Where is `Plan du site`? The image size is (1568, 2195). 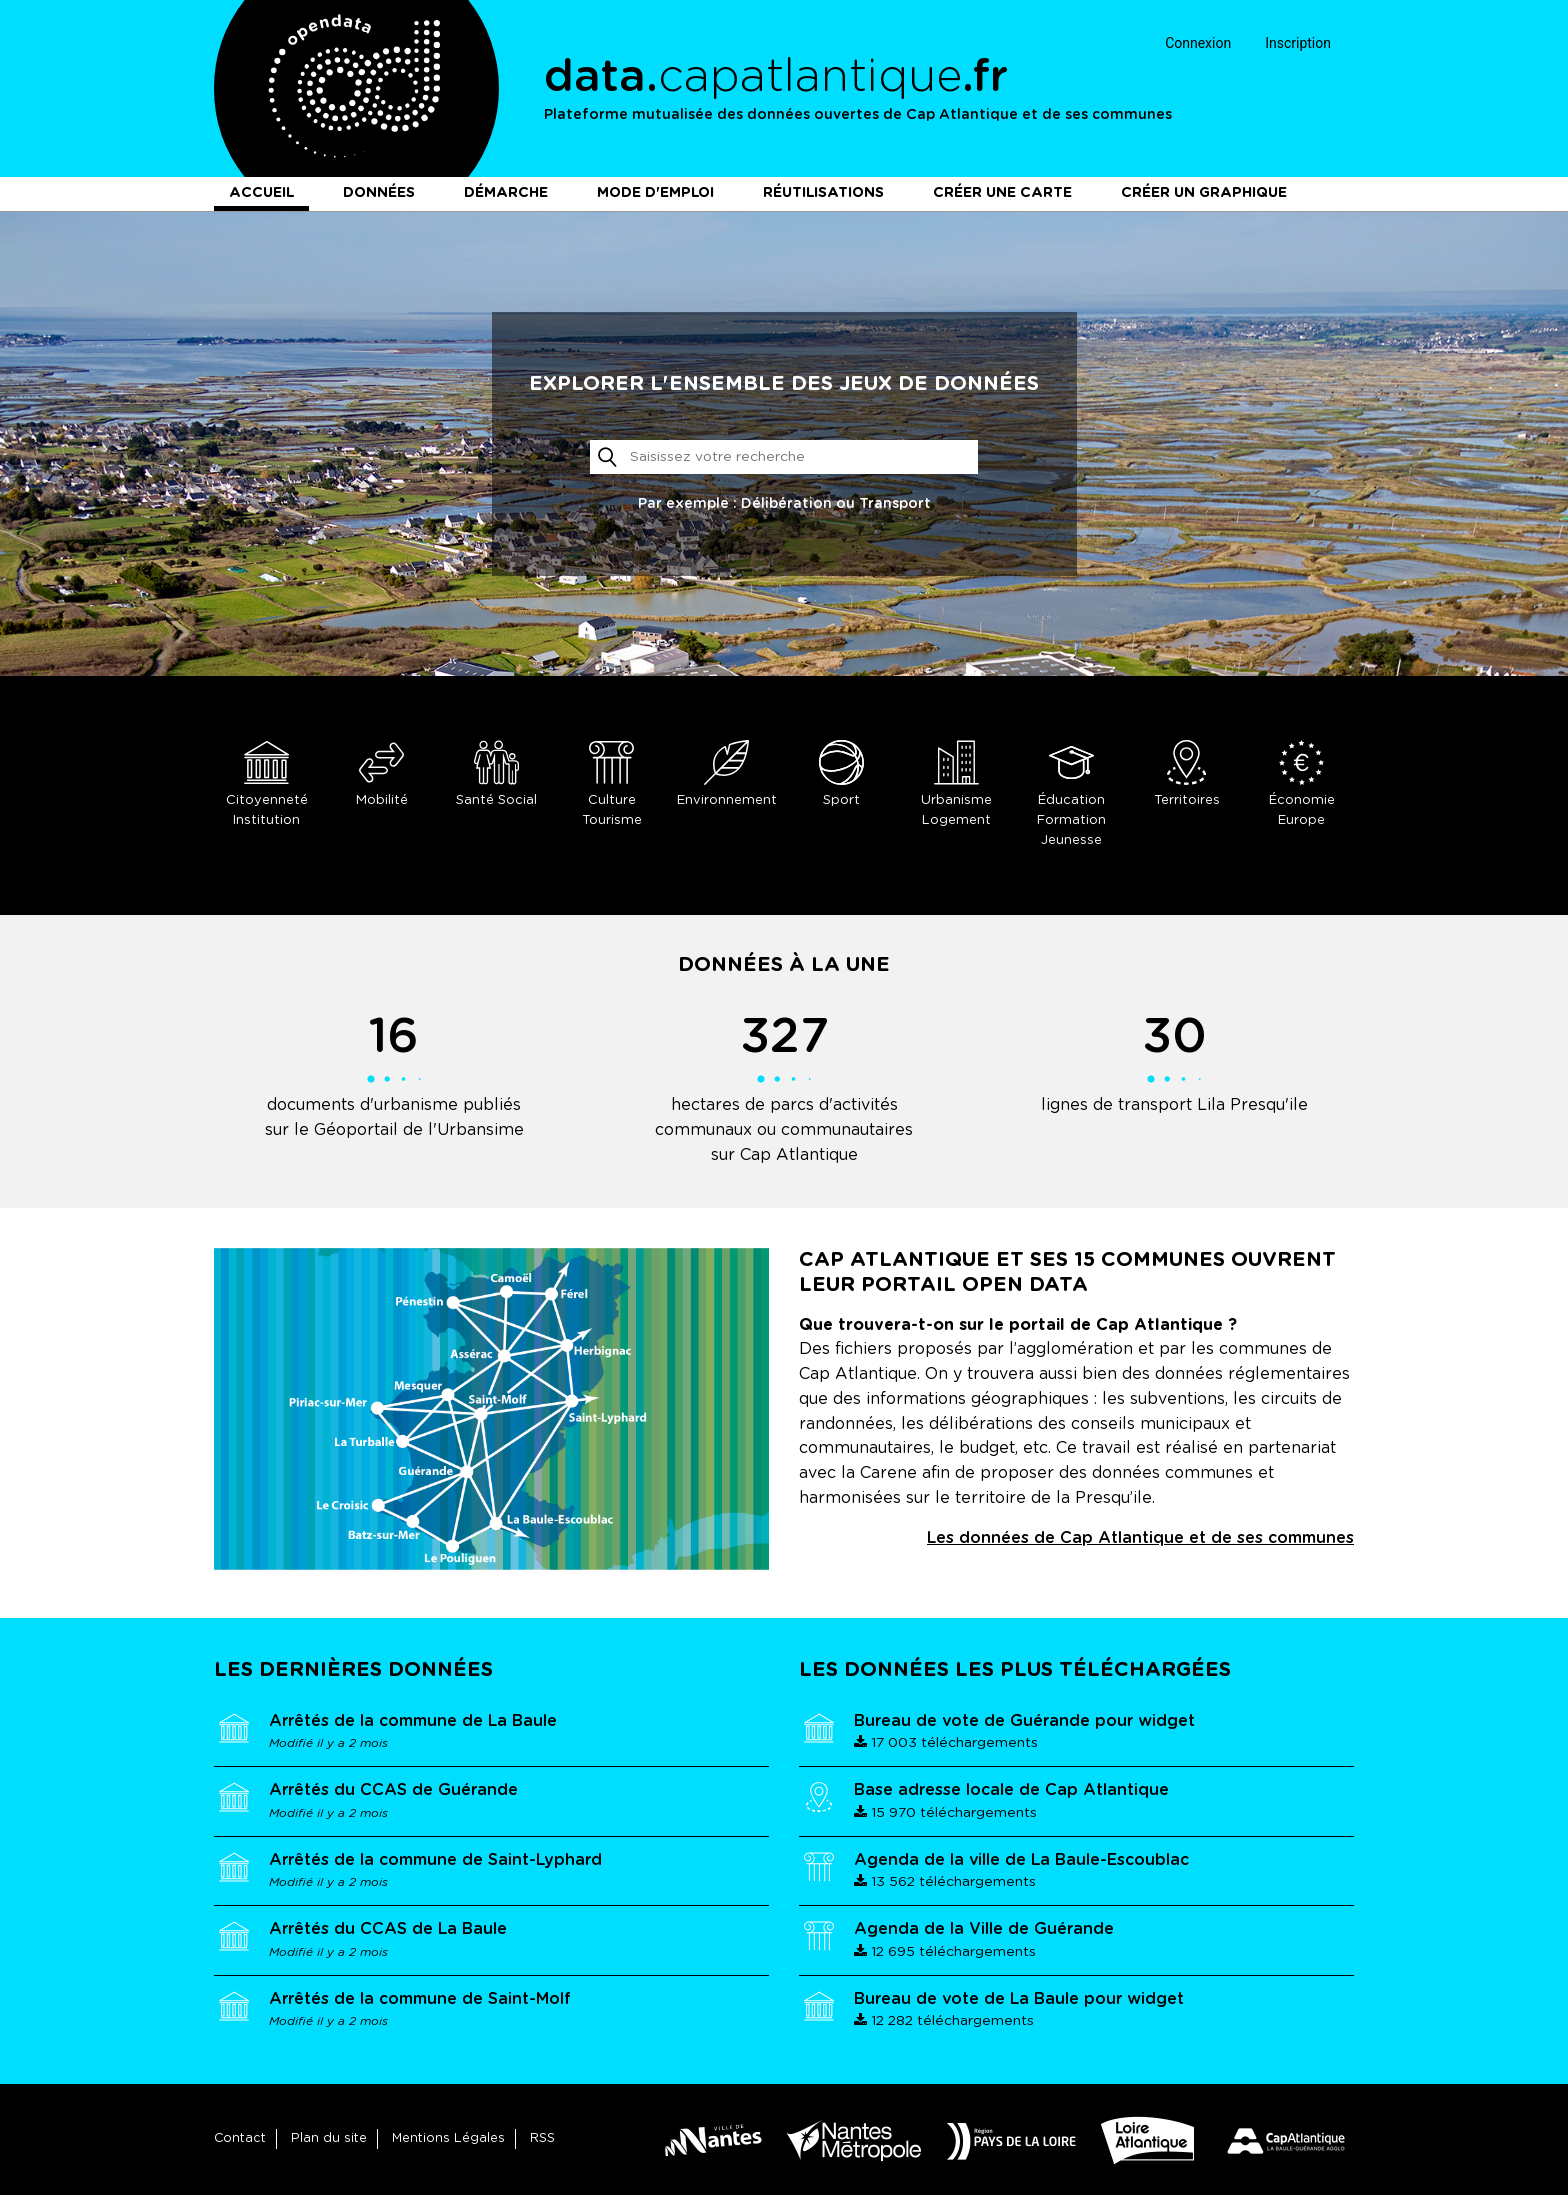
Plan du site is located at coordinates (329, 2138).